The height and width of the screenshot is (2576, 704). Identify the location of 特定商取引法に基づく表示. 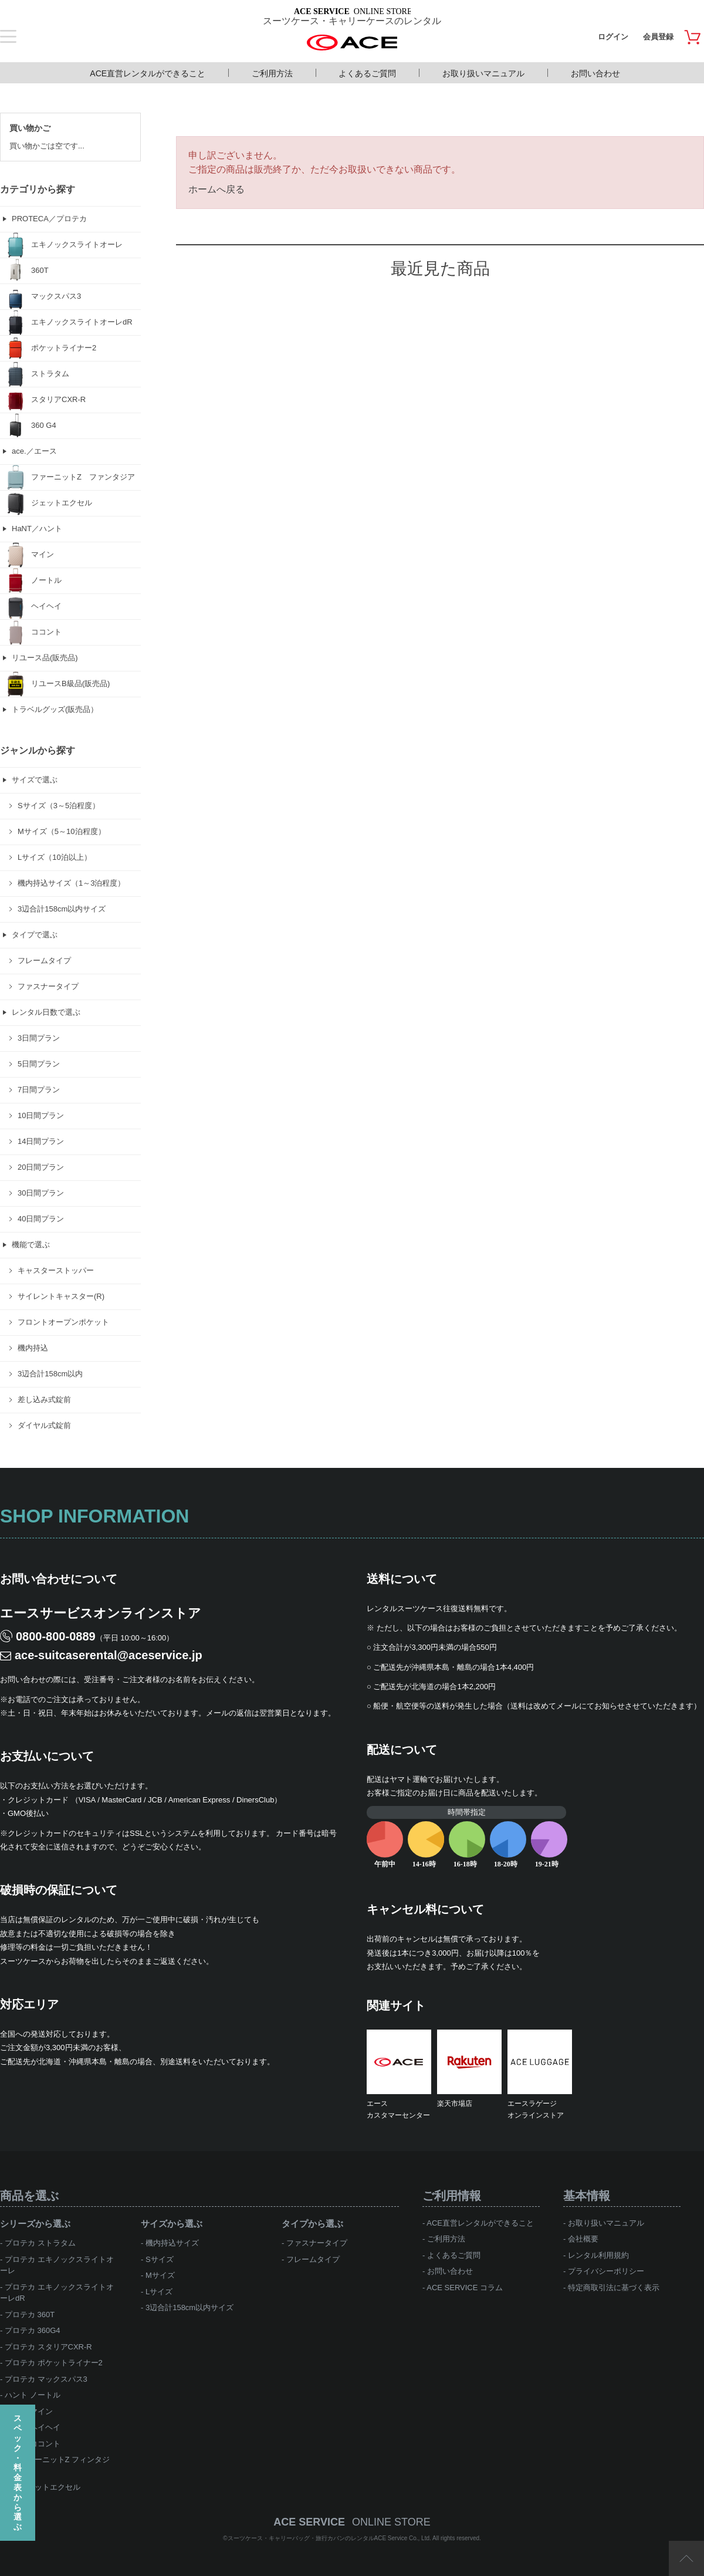
(613, 2287).